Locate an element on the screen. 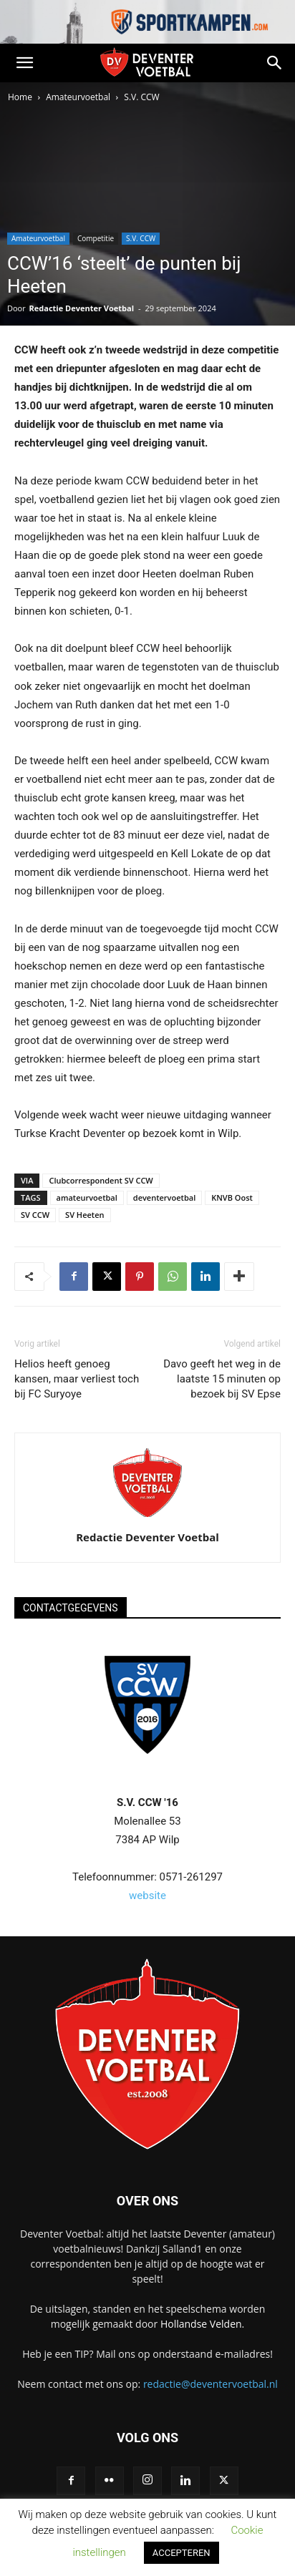 The image size is (295, 2576). KNVB Oost is located at coordinates (232, 1197).